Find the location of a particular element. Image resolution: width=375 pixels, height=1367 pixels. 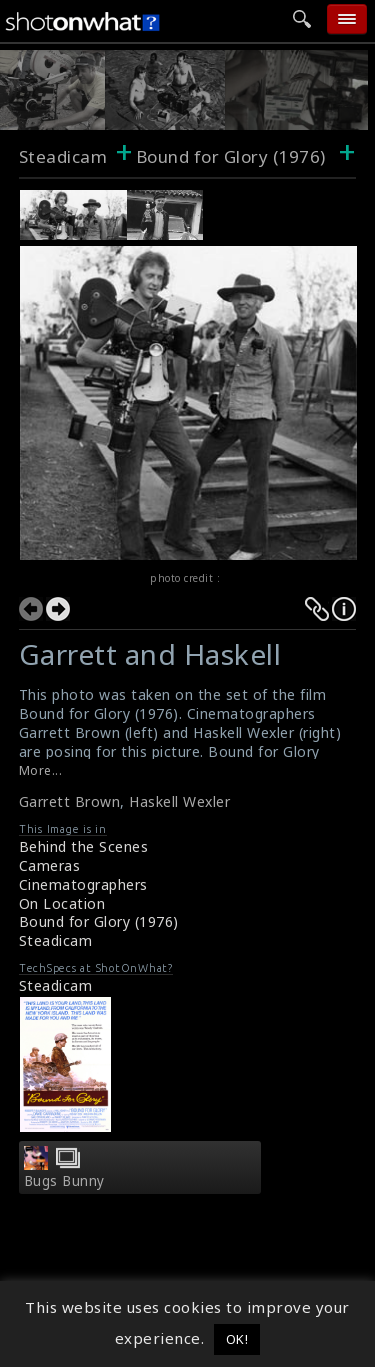

Bugs Bunny is located at coordinates (64, 1181).